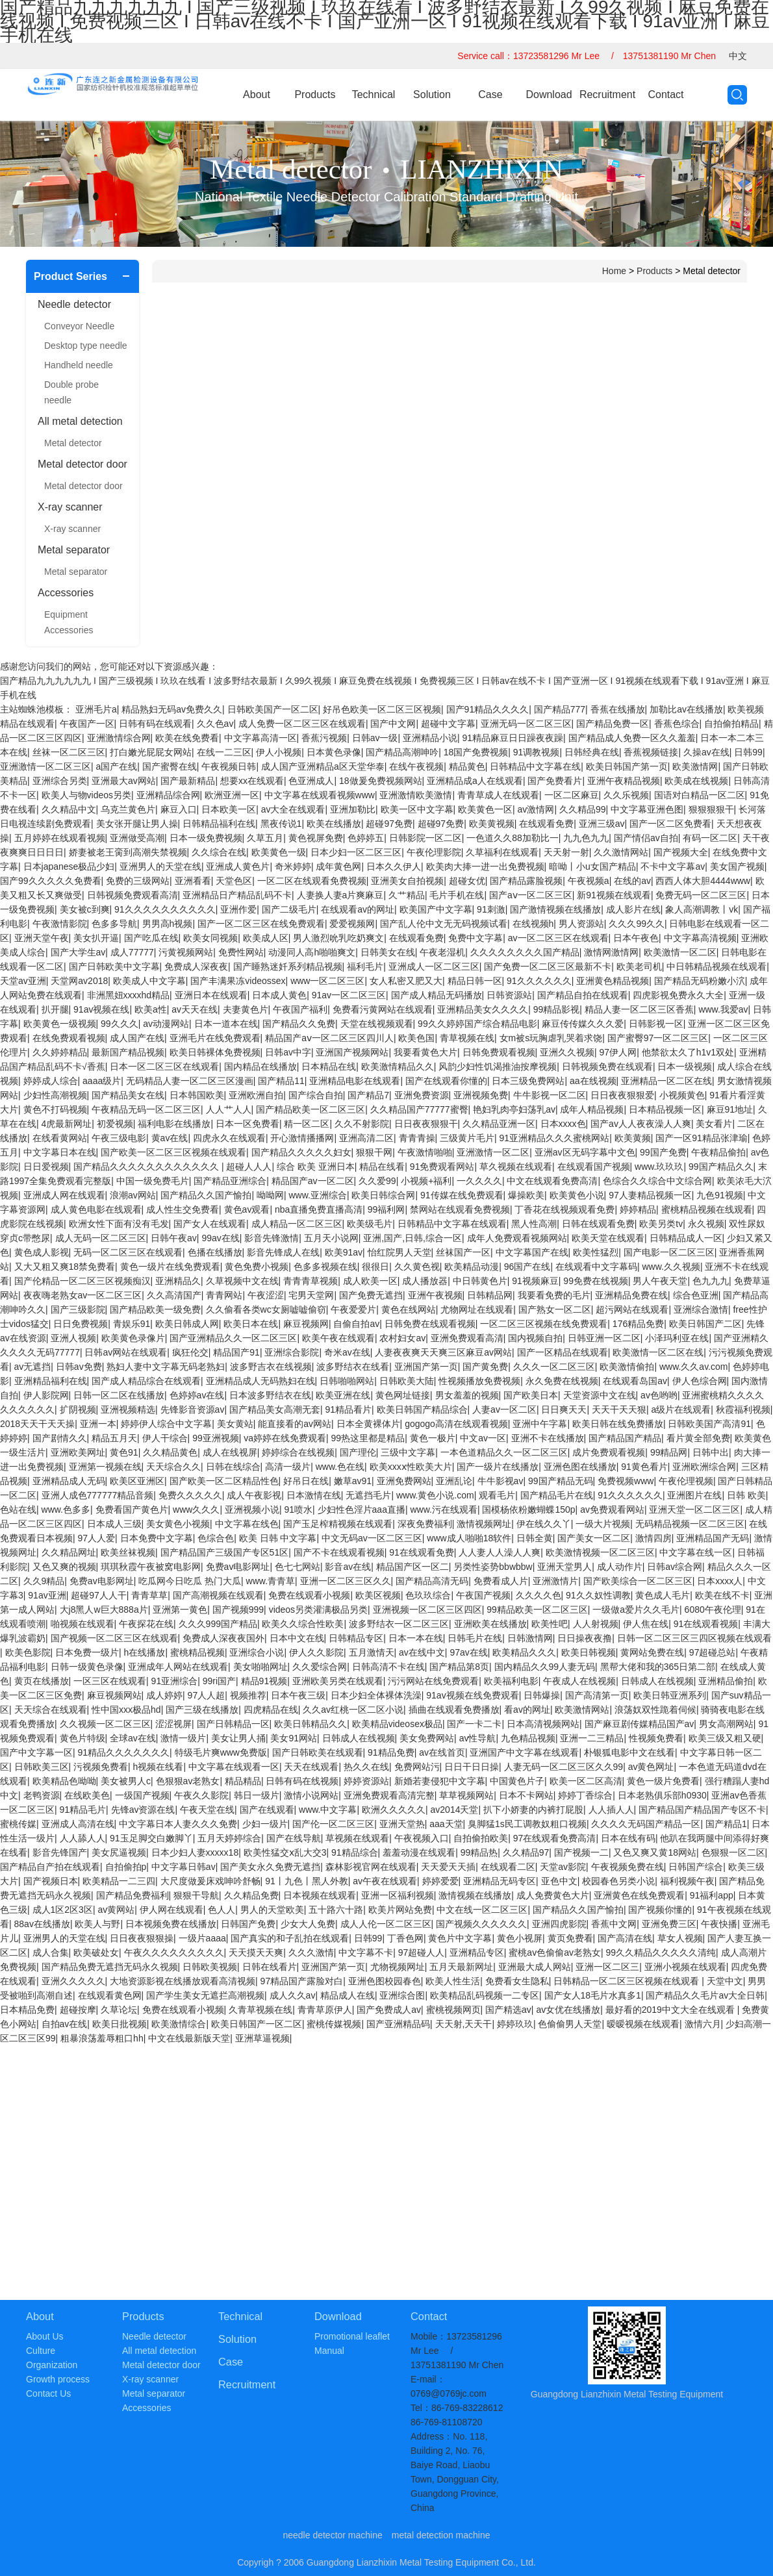 This screenshot has width=773, height=2576. What do you see at coordinates (659, 1166) in the screenshot?
I see `www.玖玖玖` at bounding box center [659, 1166].